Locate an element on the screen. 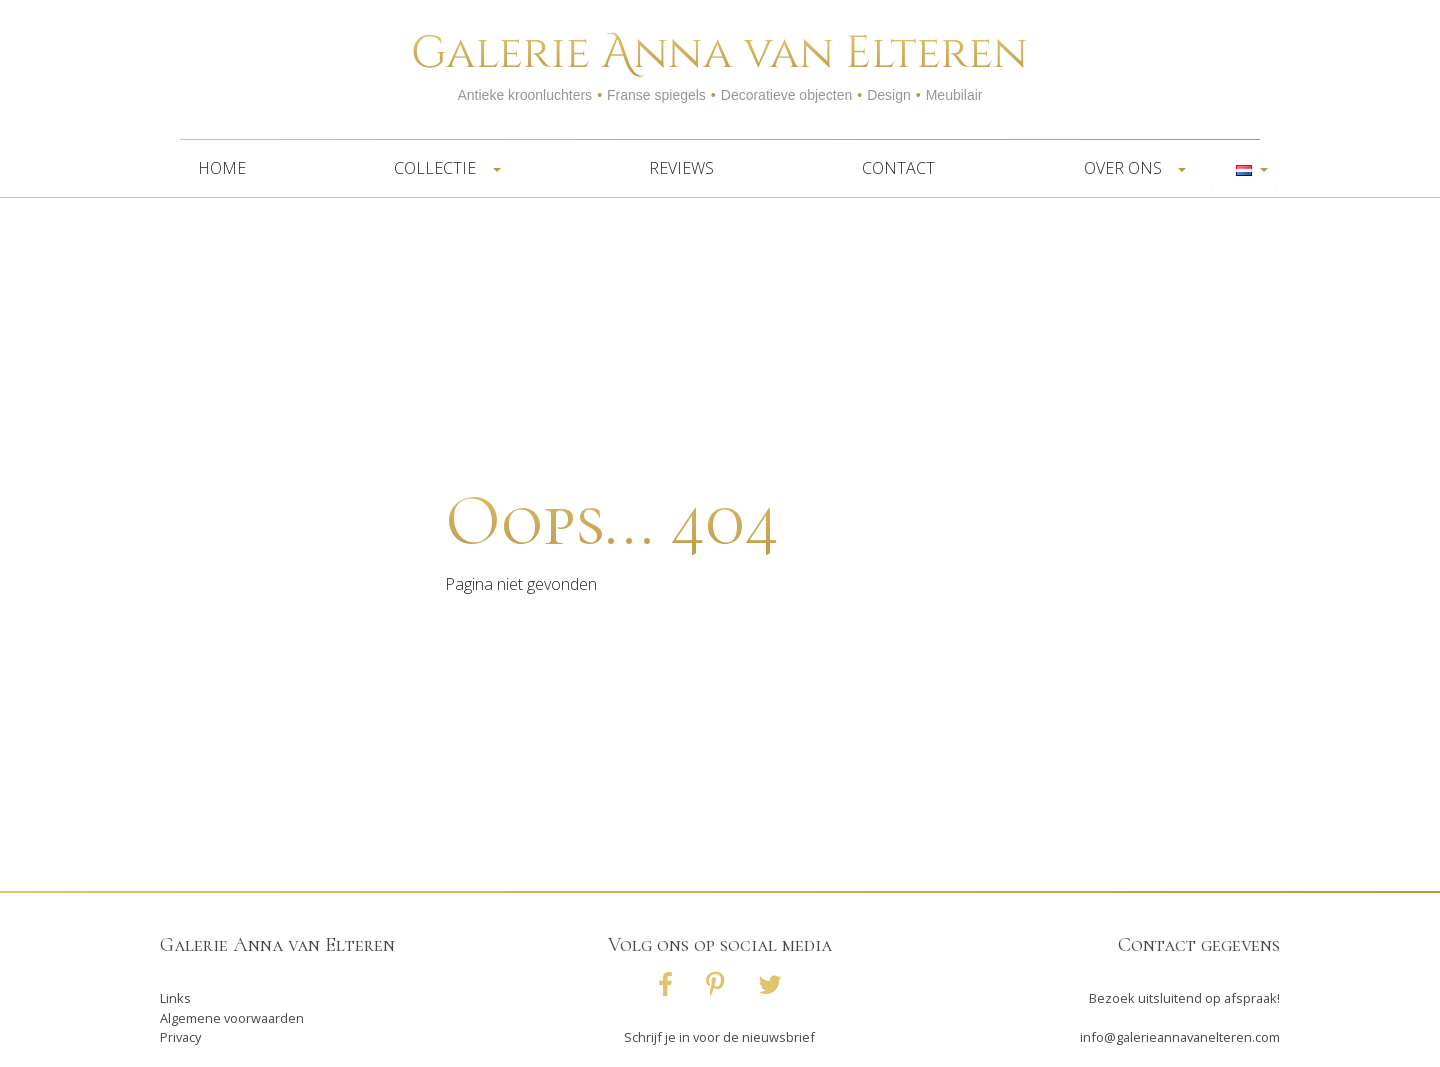  Over ons is located at coordinates (1129, 168).